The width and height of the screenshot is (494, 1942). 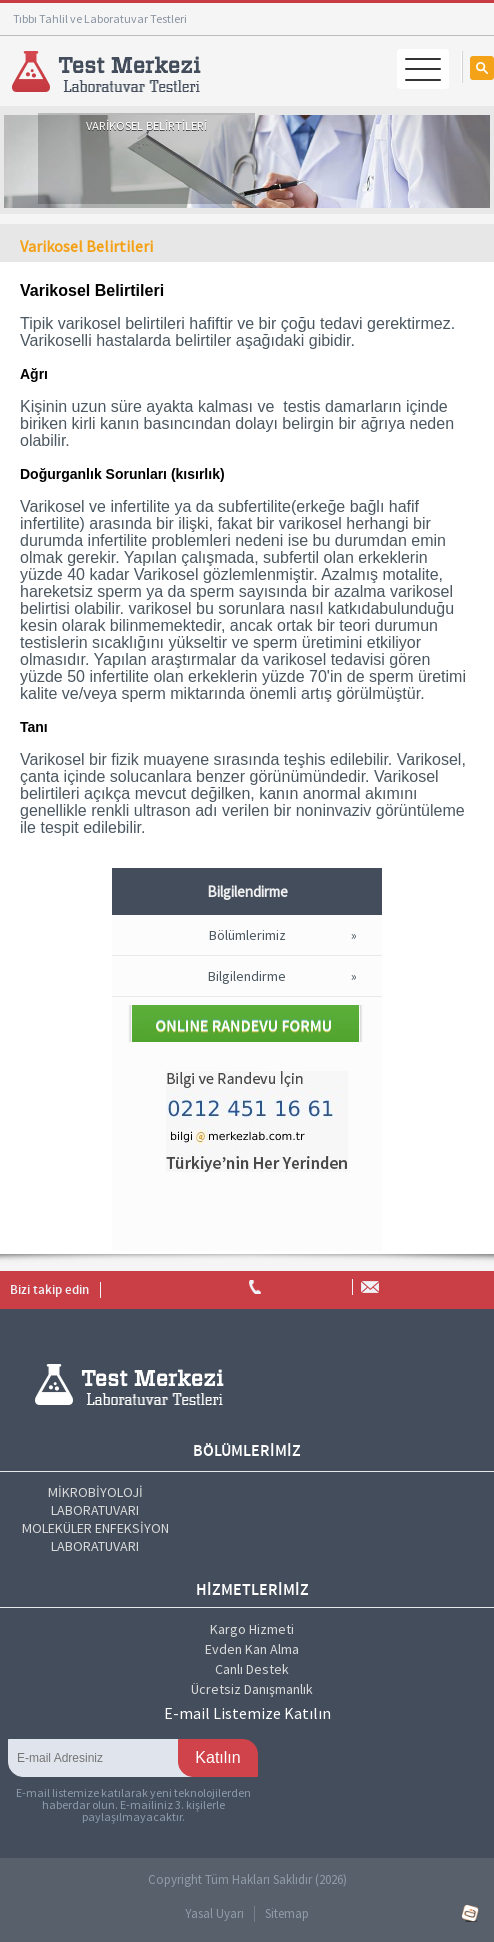 I want to click on Canlı Destek, so click(x=252, y=1669).